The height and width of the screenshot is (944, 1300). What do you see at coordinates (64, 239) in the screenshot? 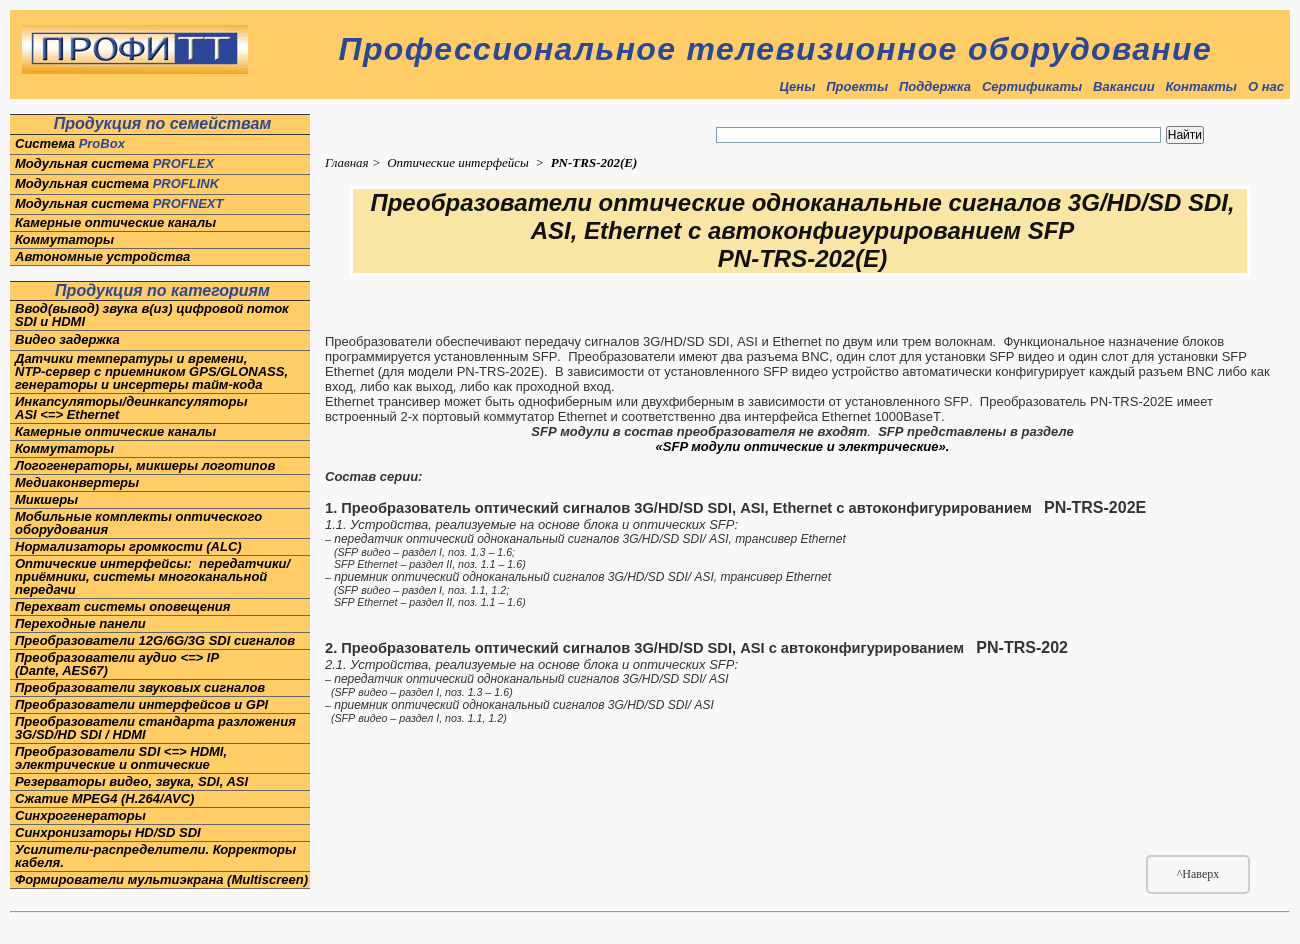
I see `Коммутаторы` at bounding box center [64, 239].